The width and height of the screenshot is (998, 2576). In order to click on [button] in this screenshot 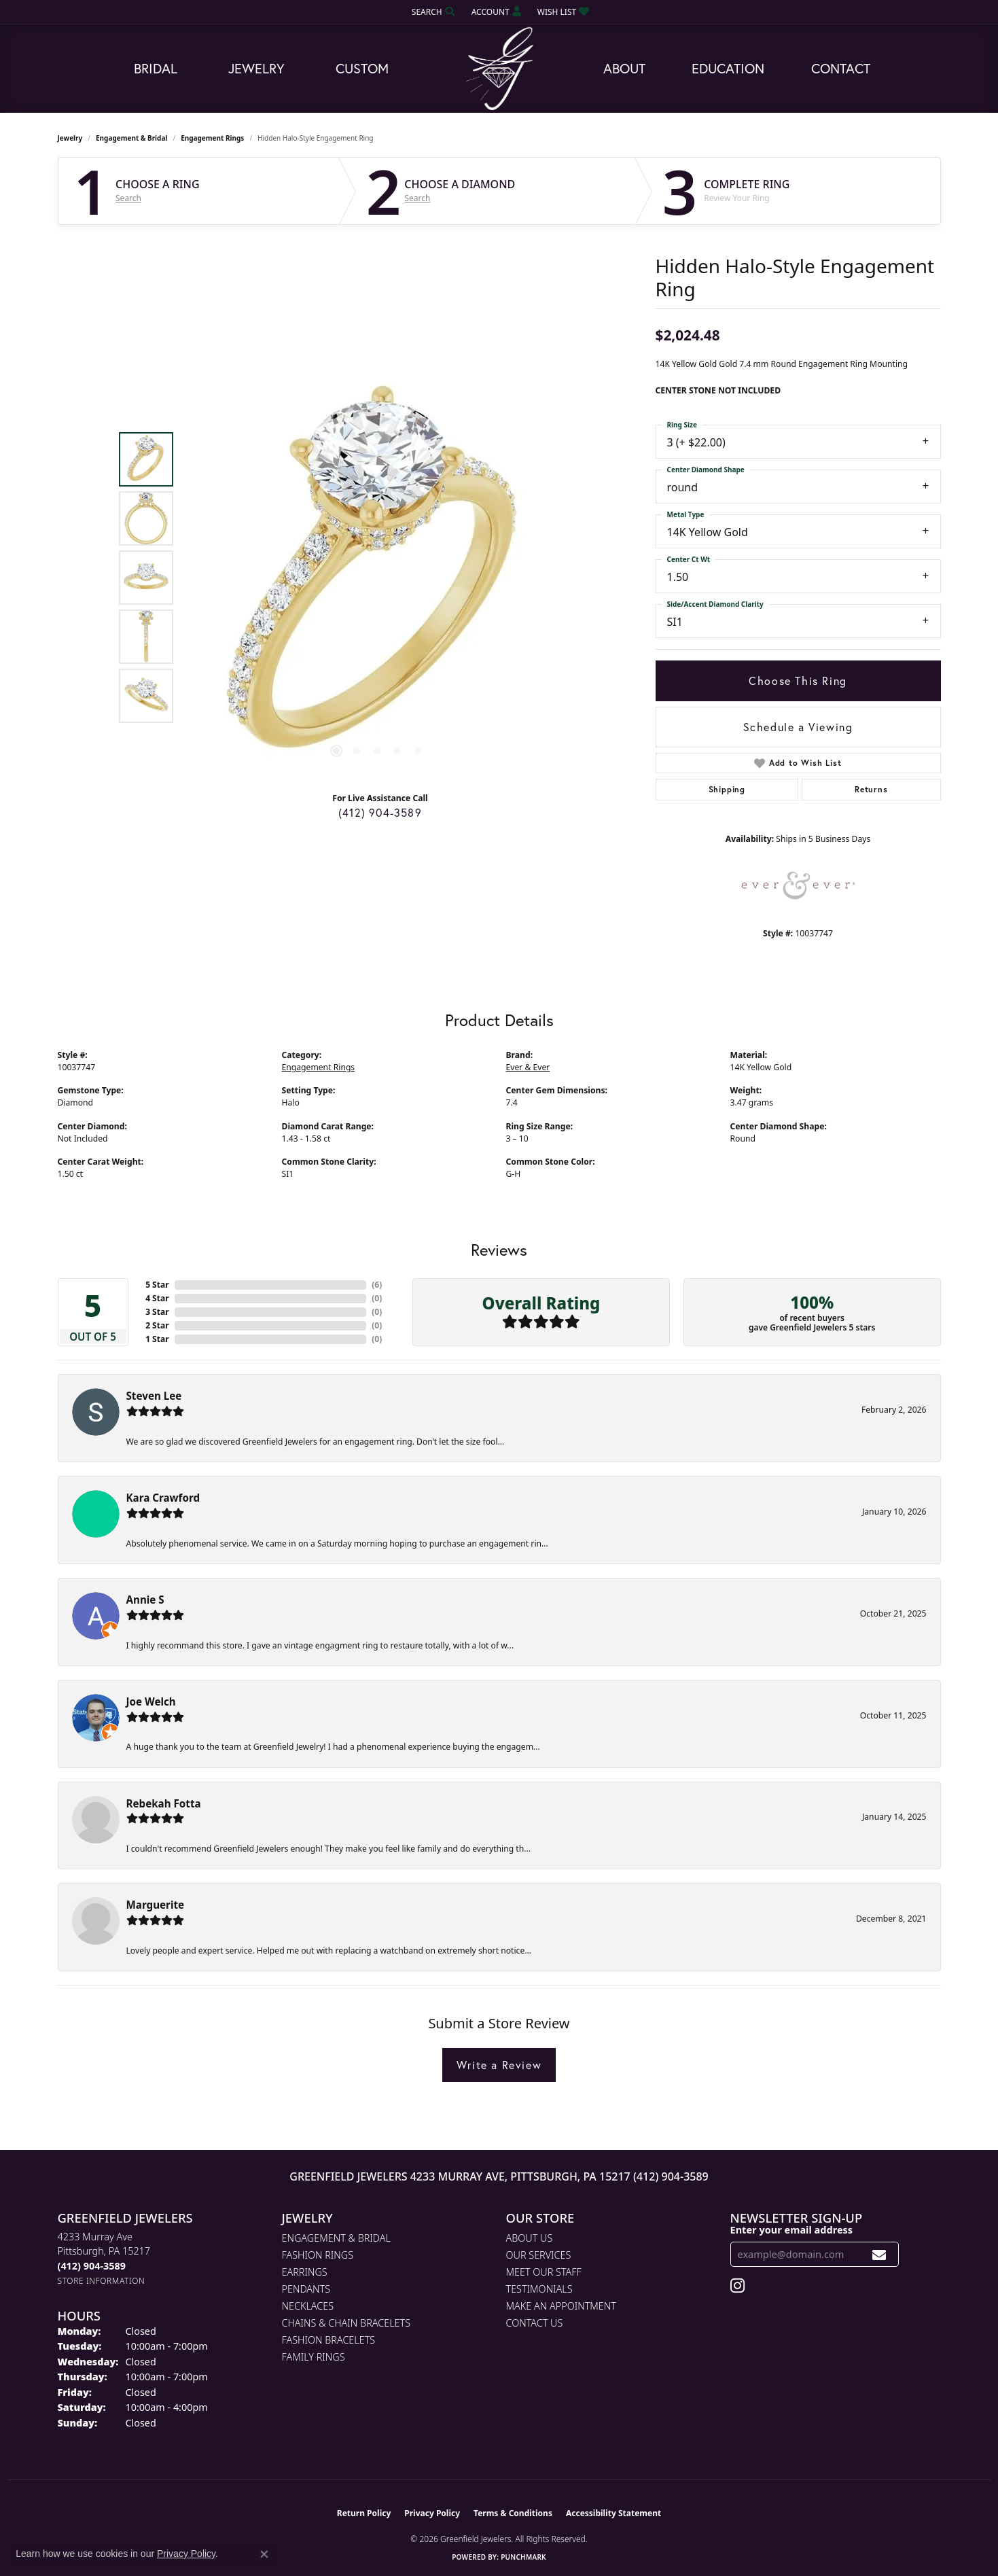, I will do `click(432, 12)`.